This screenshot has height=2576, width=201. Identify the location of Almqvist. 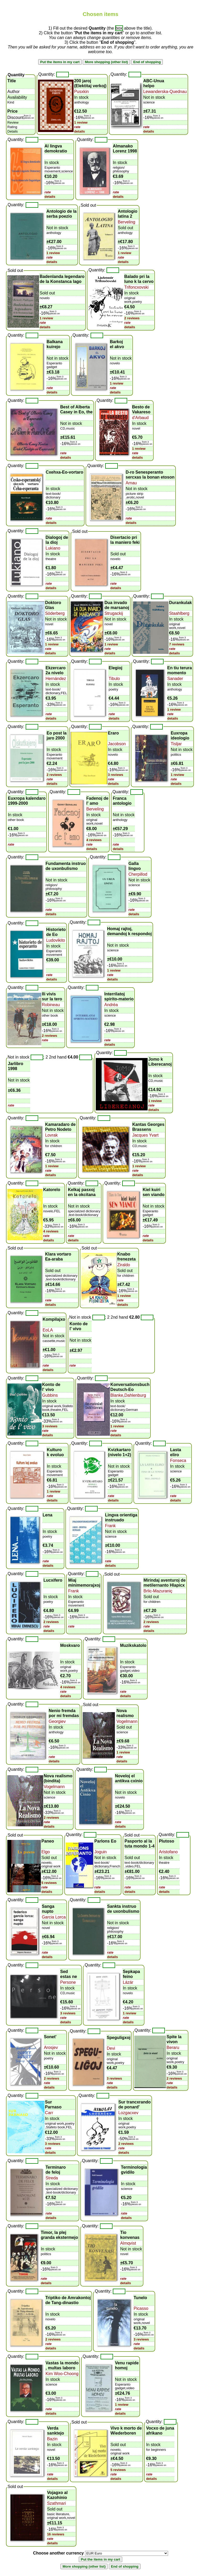
(128, 2243).